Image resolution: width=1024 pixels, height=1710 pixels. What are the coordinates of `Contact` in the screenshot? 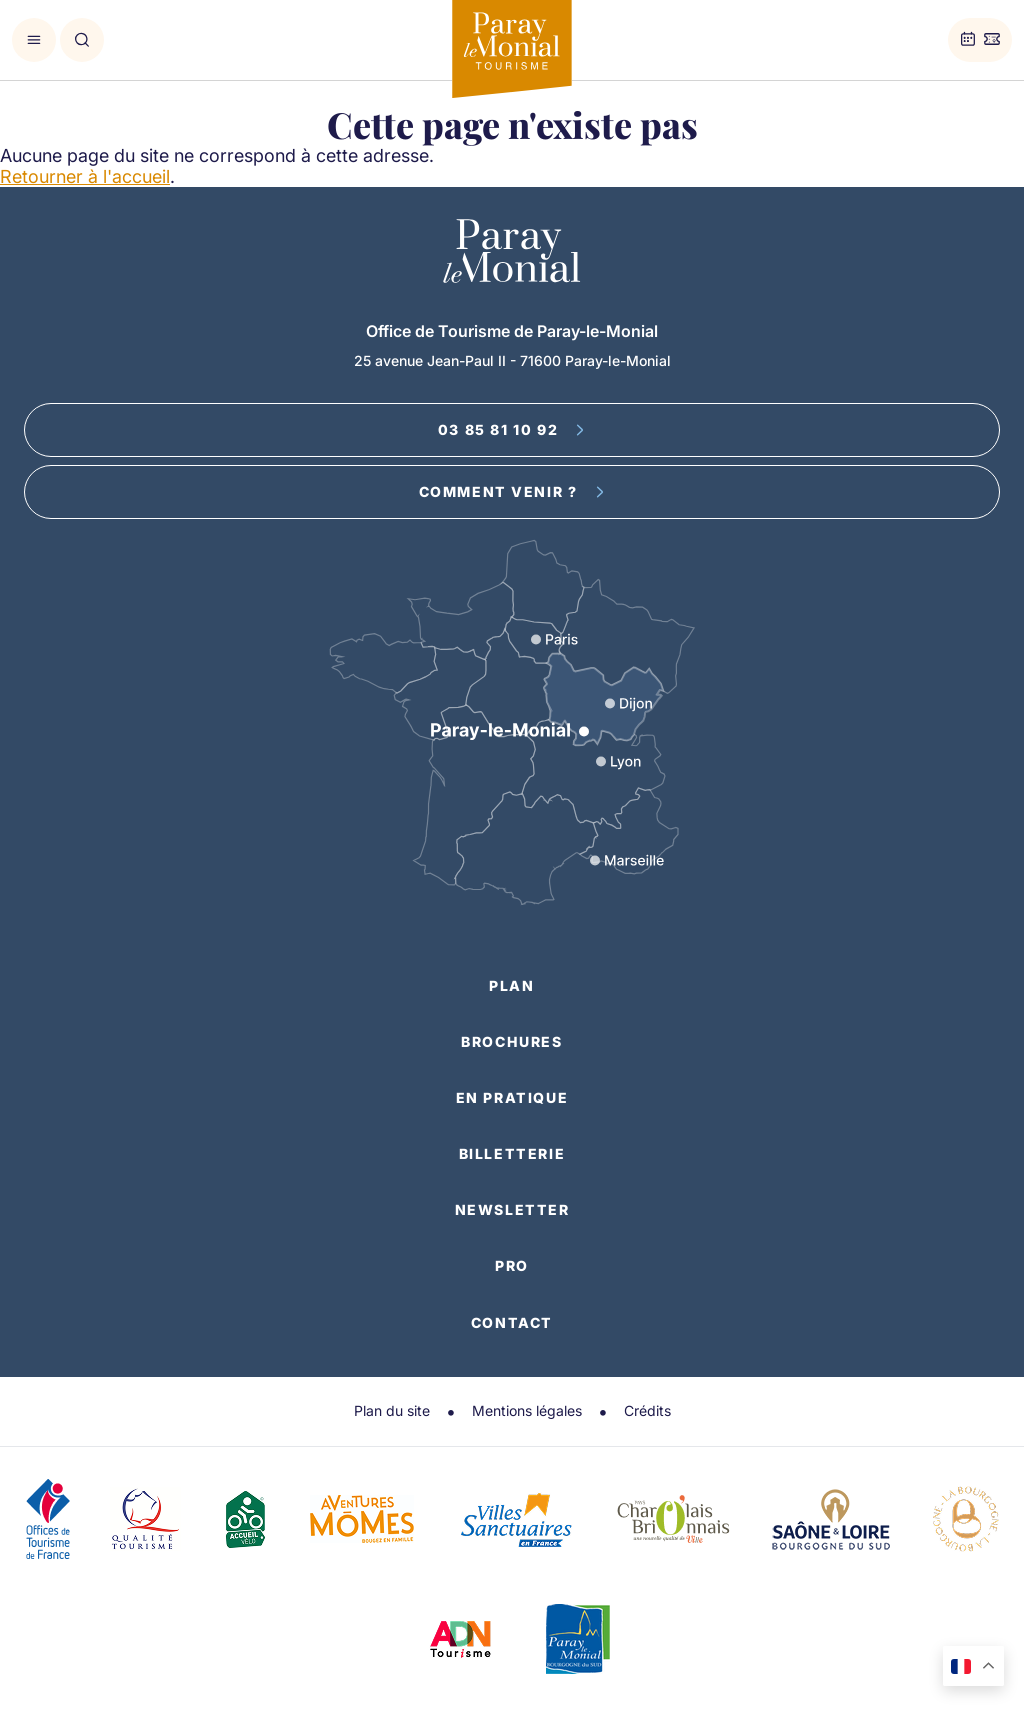 It's located at (512, 1322).